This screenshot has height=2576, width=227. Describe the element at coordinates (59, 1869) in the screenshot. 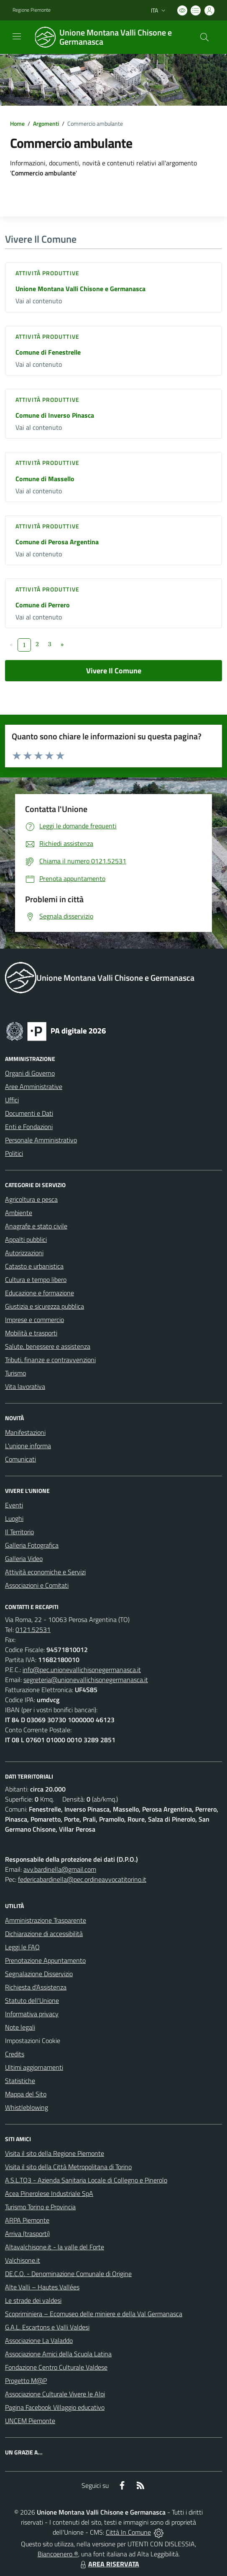

I see `avv.bardinella@gmail.com` at that location.